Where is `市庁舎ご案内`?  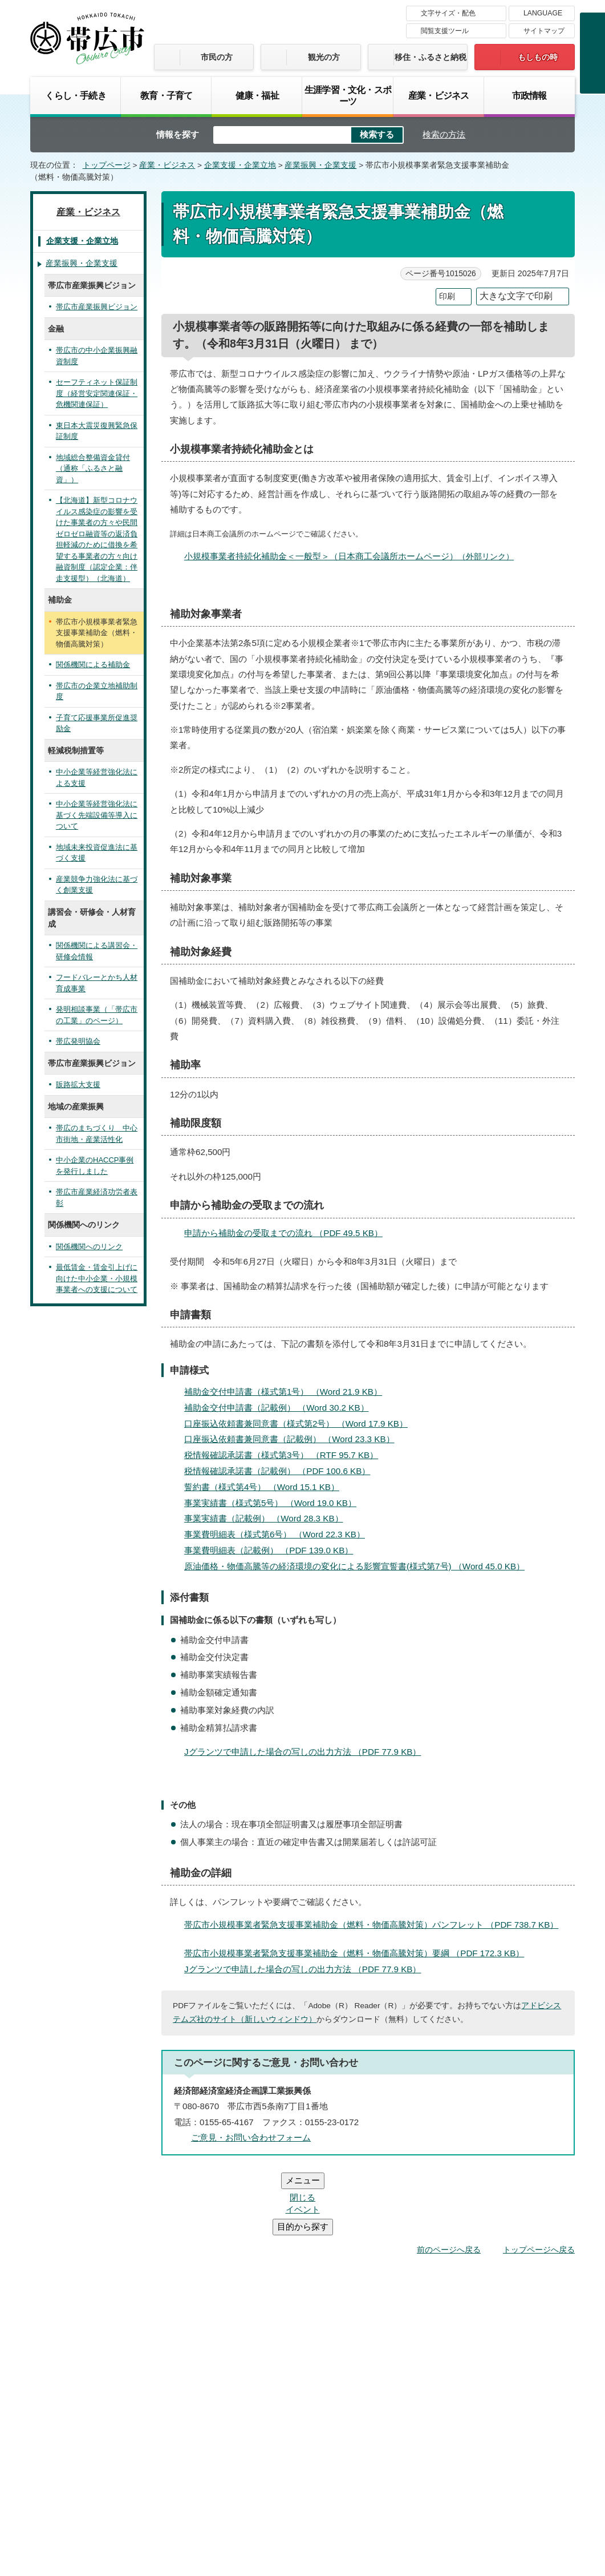
市庁舎ご案内 is located at coordinates (137, 2489).